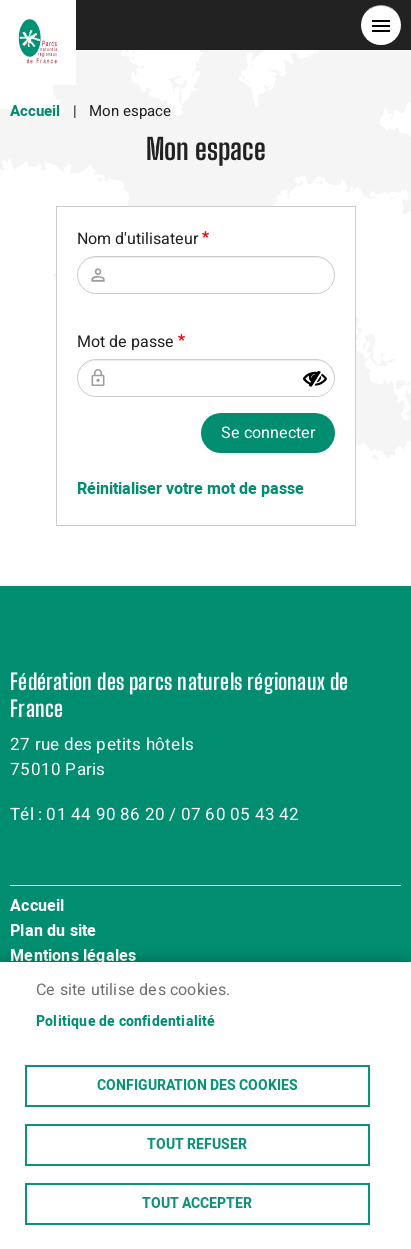 The width and height of the screenshot is (411, 1249). Describe the element at coordinates (315, 379) in the screenshot. I see `[Montrer le mot de passe]` at that location.